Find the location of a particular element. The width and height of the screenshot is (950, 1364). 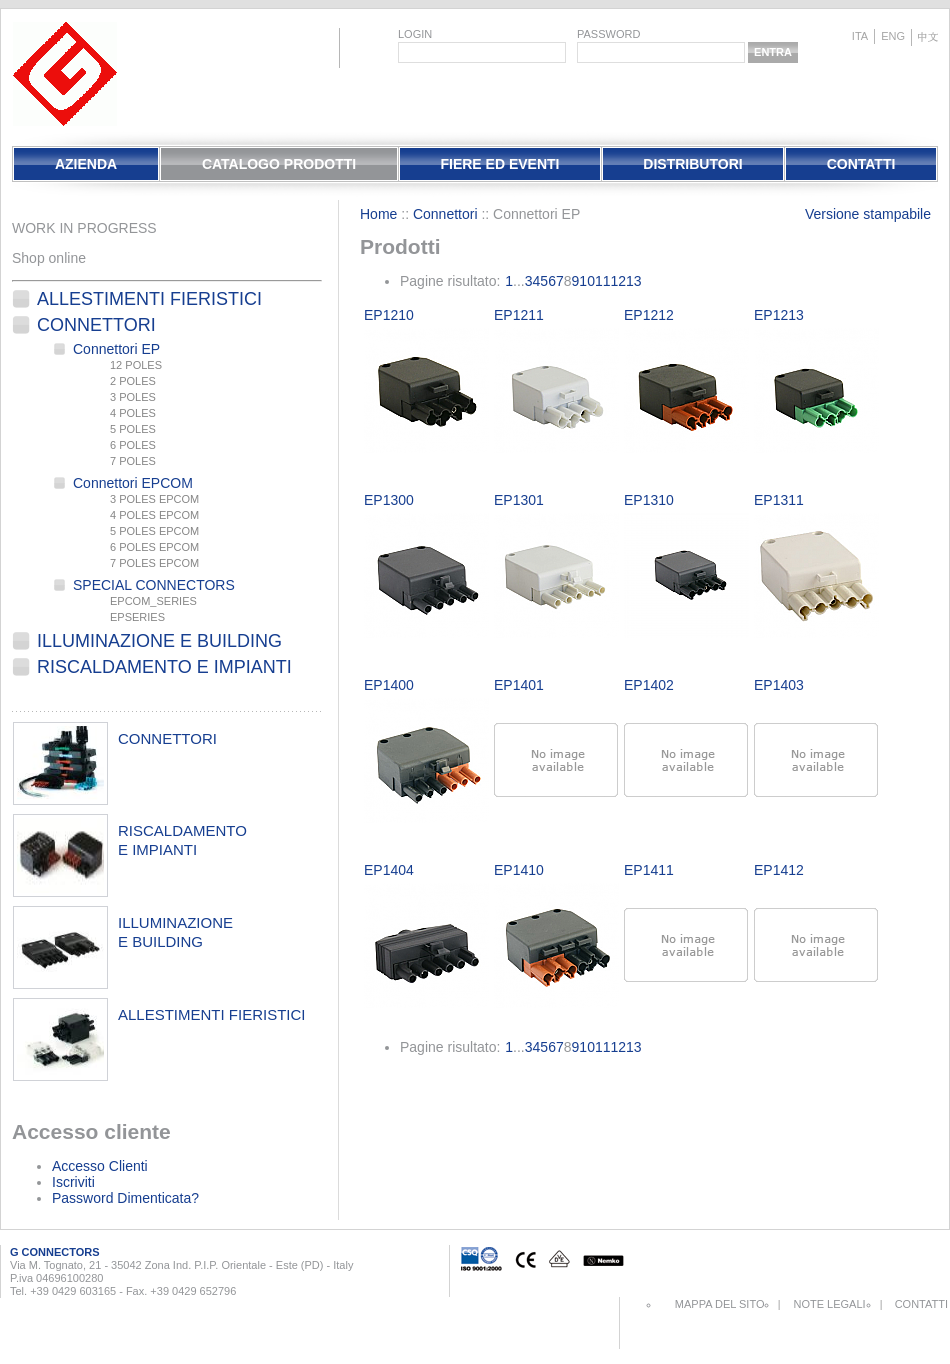

11 is located at coordinates (603, 281).